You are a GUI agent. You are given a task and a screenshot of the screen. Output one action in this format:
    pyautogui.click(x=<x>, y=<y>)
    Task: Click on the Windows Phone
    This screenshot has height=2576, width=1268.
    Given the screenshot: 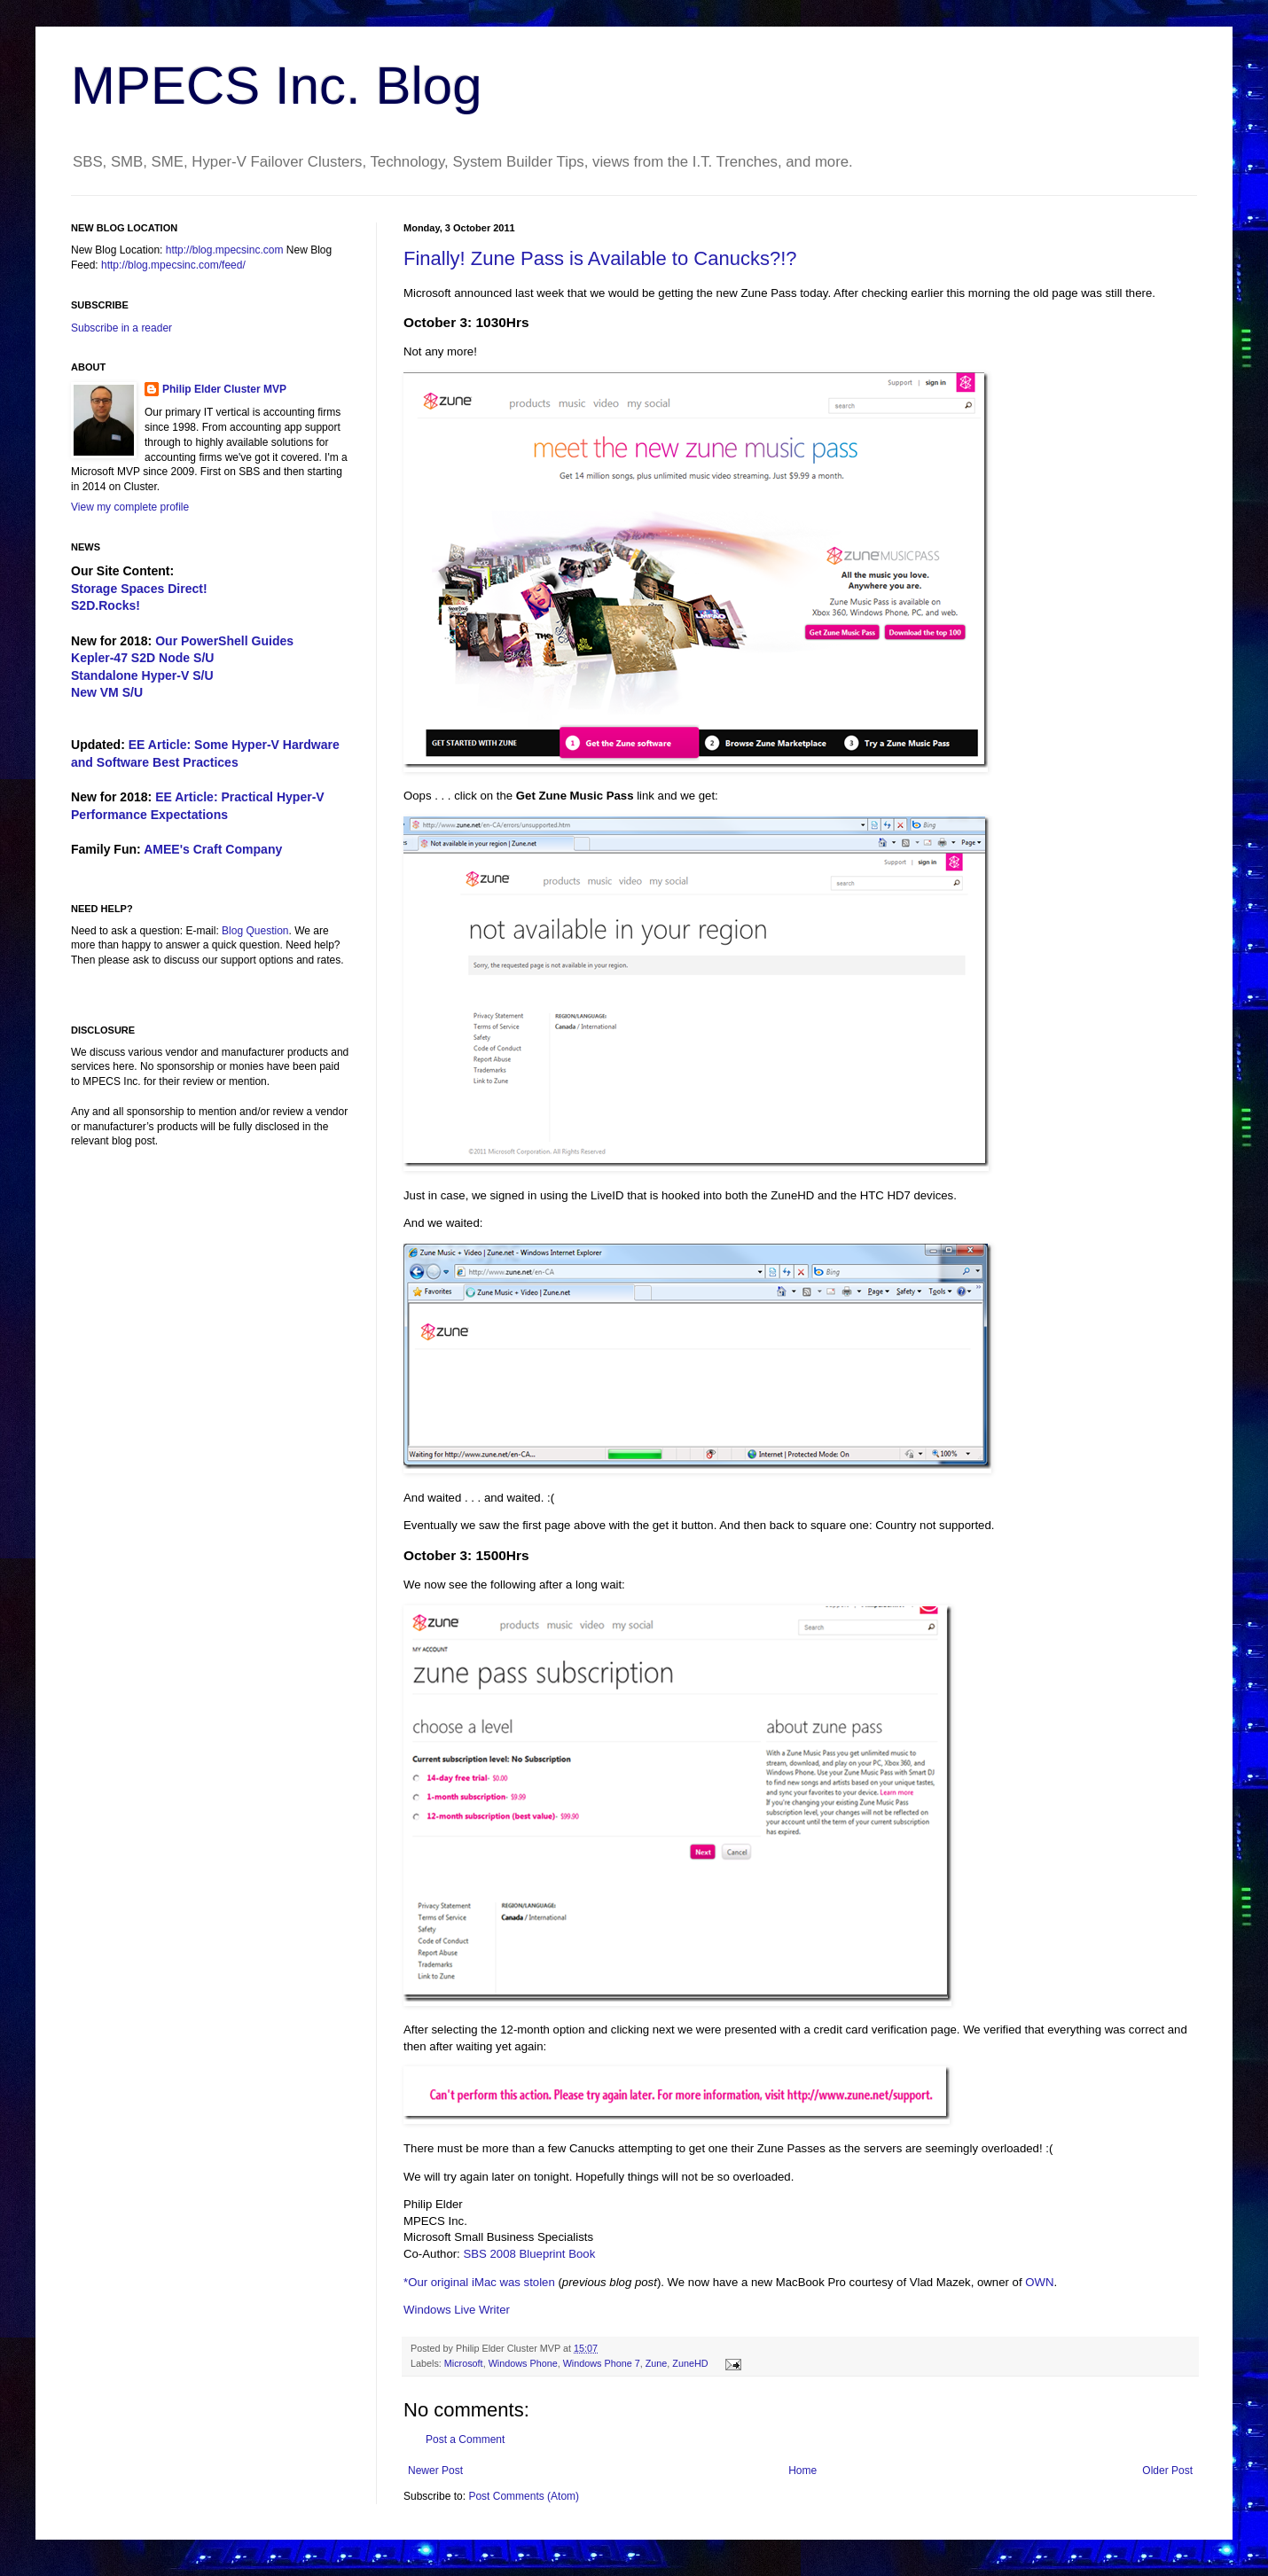 What is the action you would take?
    pyautogui.click(x=523, y=2363)
    